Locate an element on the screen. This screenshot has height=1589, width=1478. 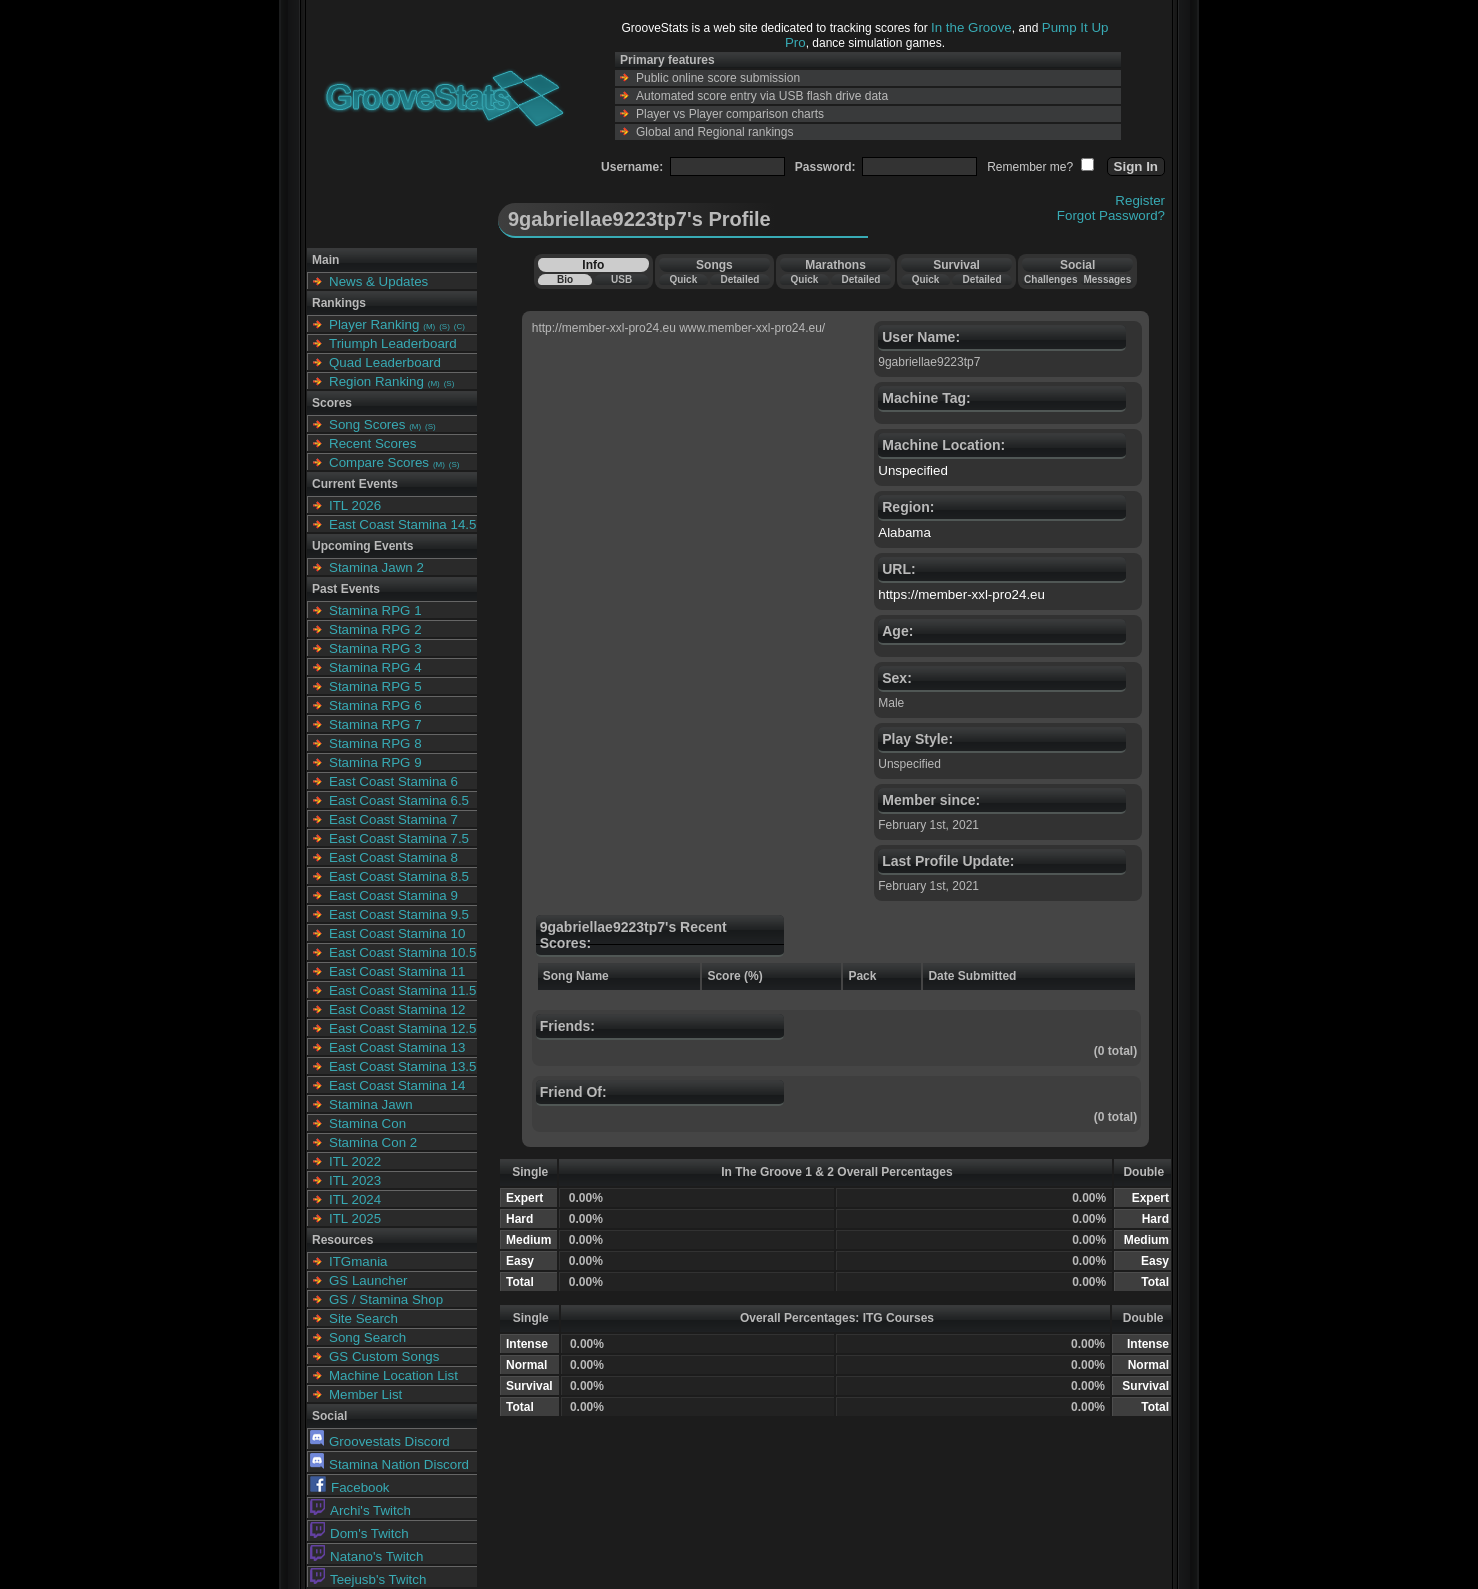
Natano's Twitch is located at coordinates (366, 1556).